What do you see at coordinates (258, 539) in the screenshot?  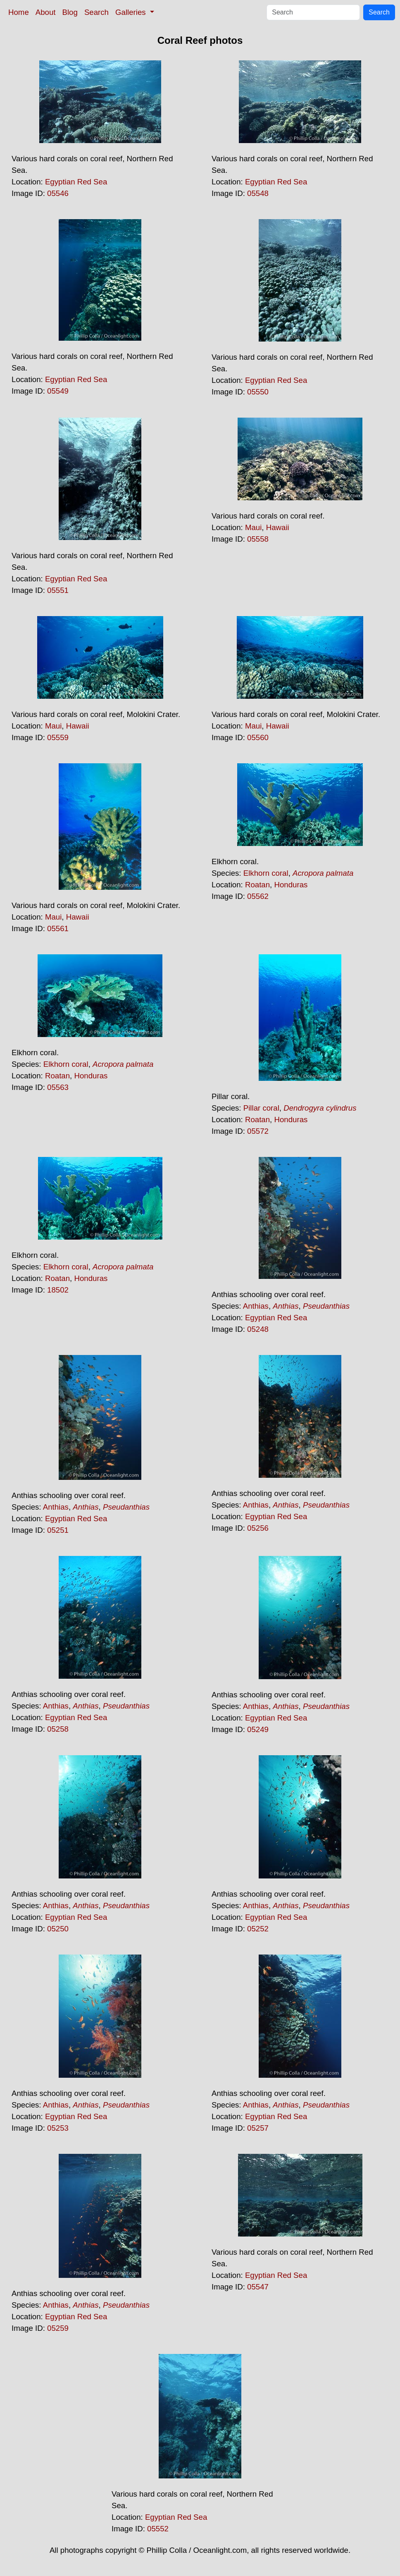 I see `05558` at bounding box center [258, 539].